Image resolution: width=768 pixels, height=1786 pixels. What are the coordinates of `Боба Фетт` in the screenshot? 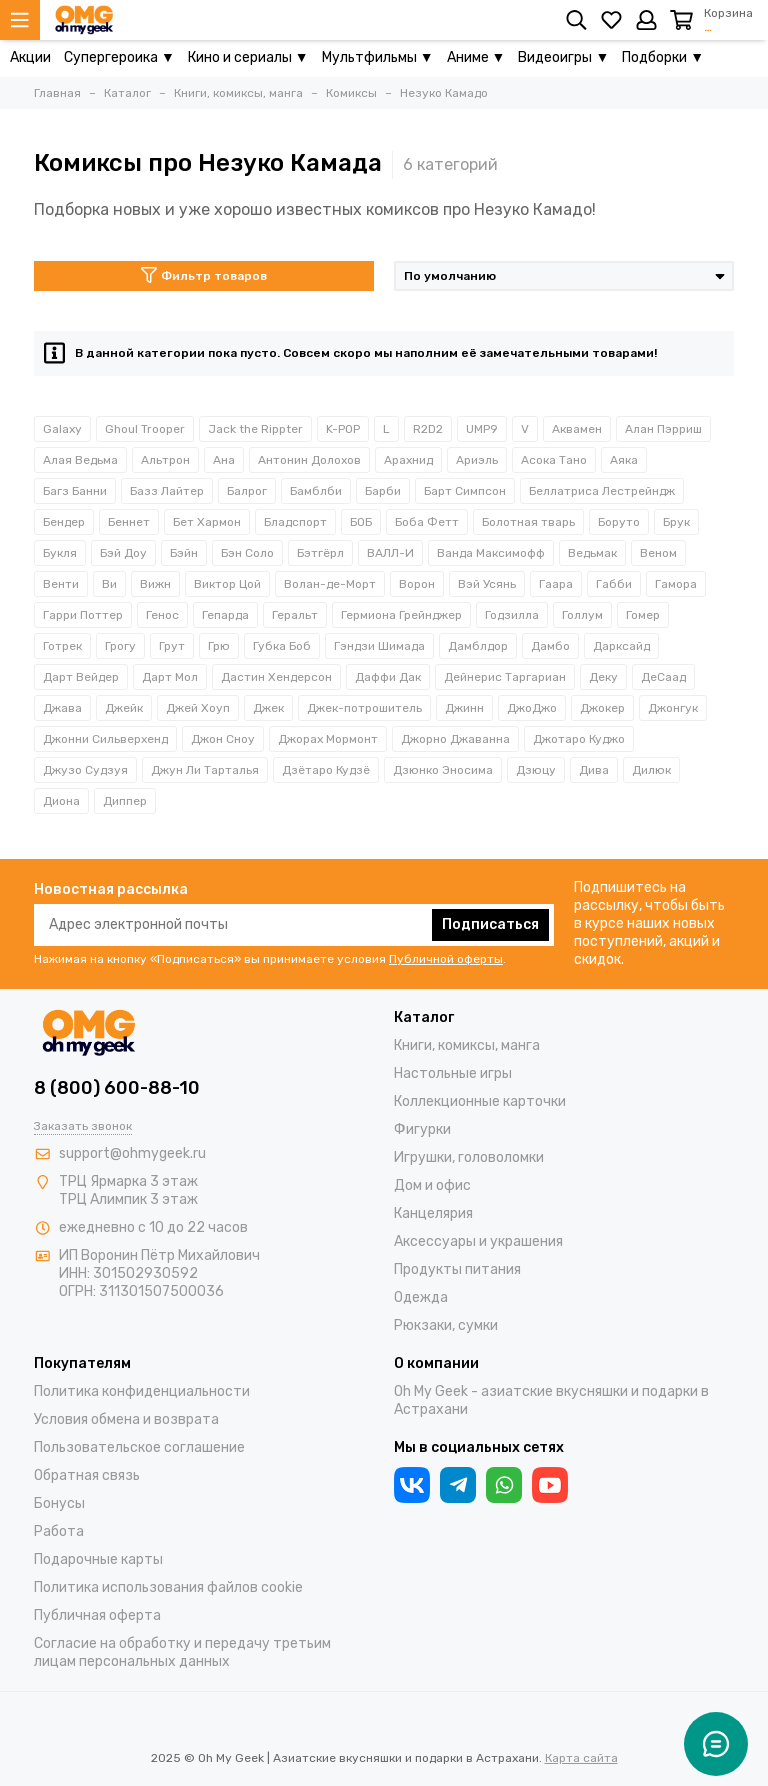 It's located at (427, 522).